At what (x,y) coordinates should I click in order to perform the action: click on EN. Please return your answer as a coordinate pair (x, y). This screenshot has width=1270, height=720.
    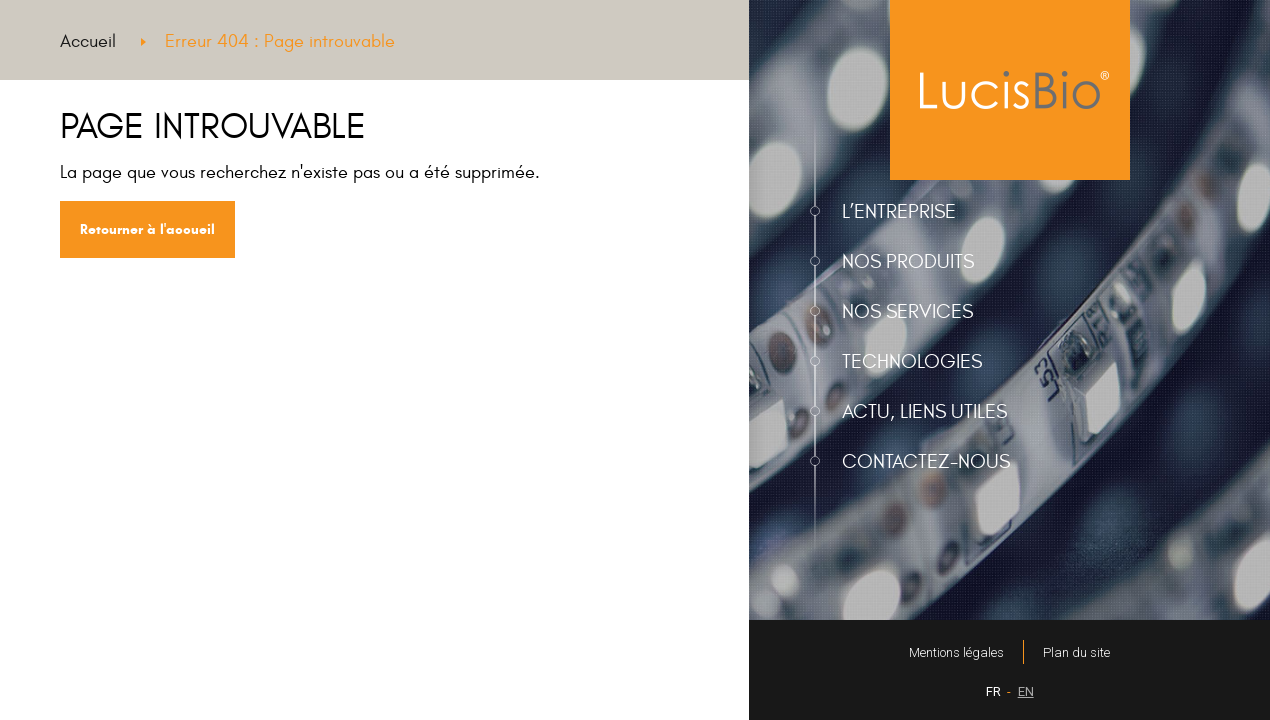
    Looking at the image, I should click on (1026, 691).